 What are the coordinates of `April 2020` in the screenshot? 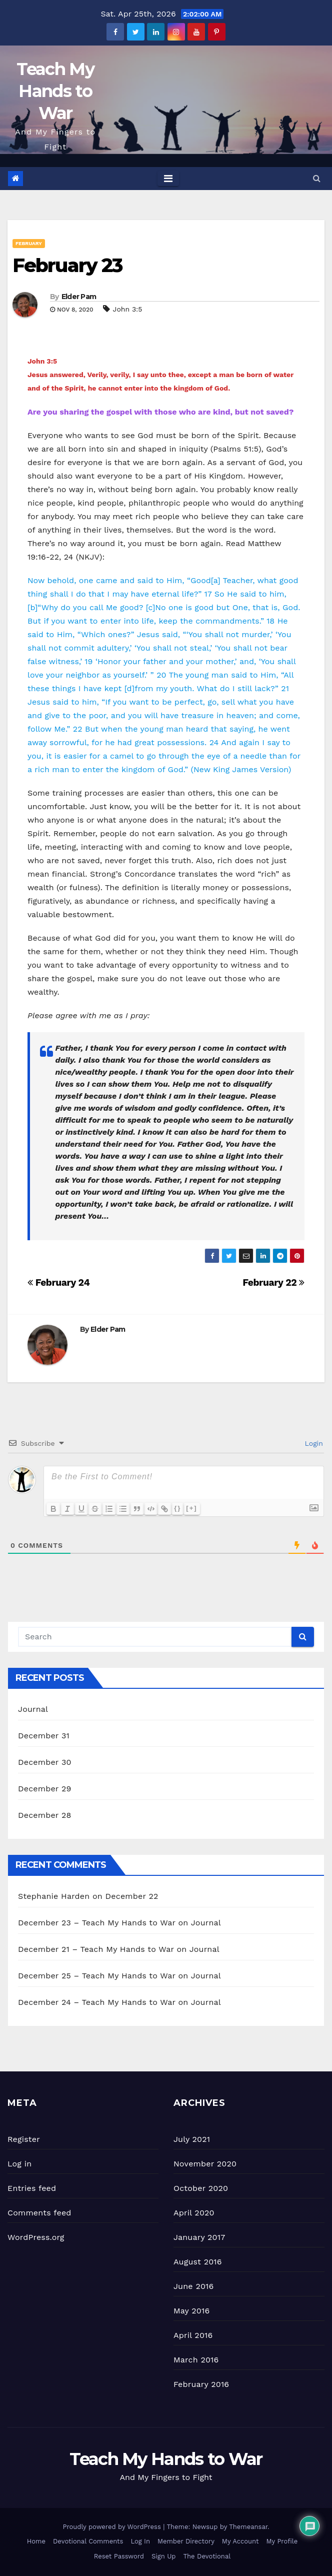 It's located at (194, 2212).